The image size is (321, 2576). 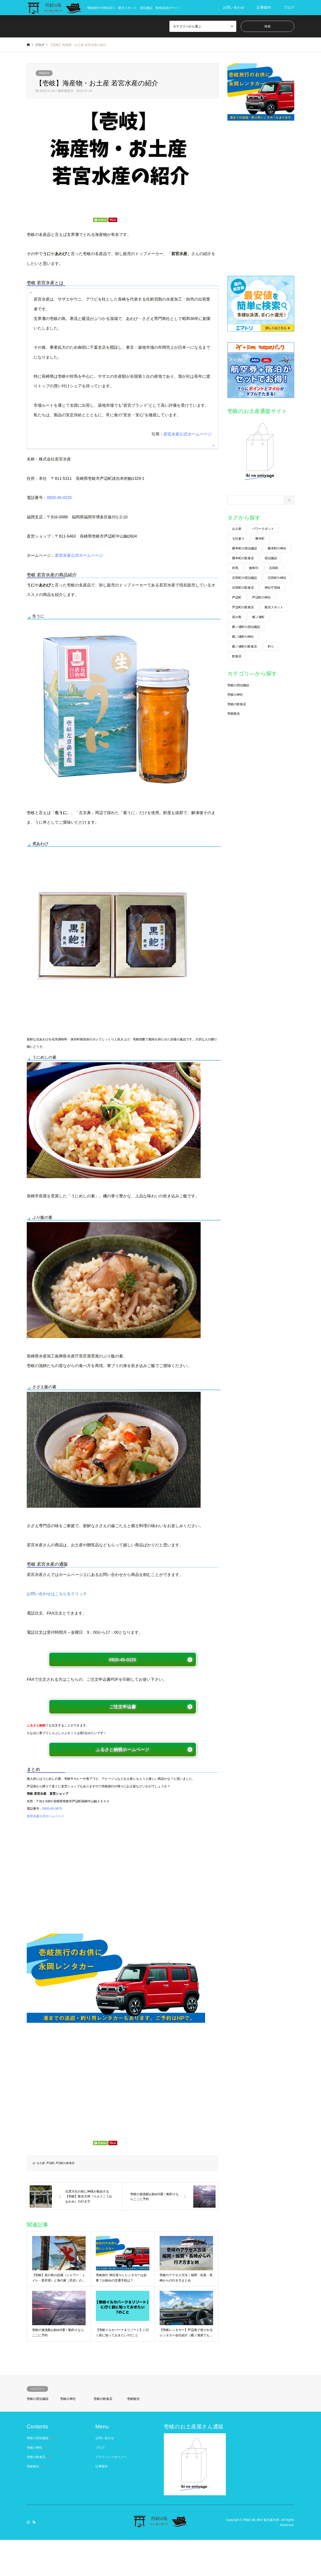 I want to click on 宿泊施設 [宿泊施設 (17個の項目)], so click(x=271, y=558).